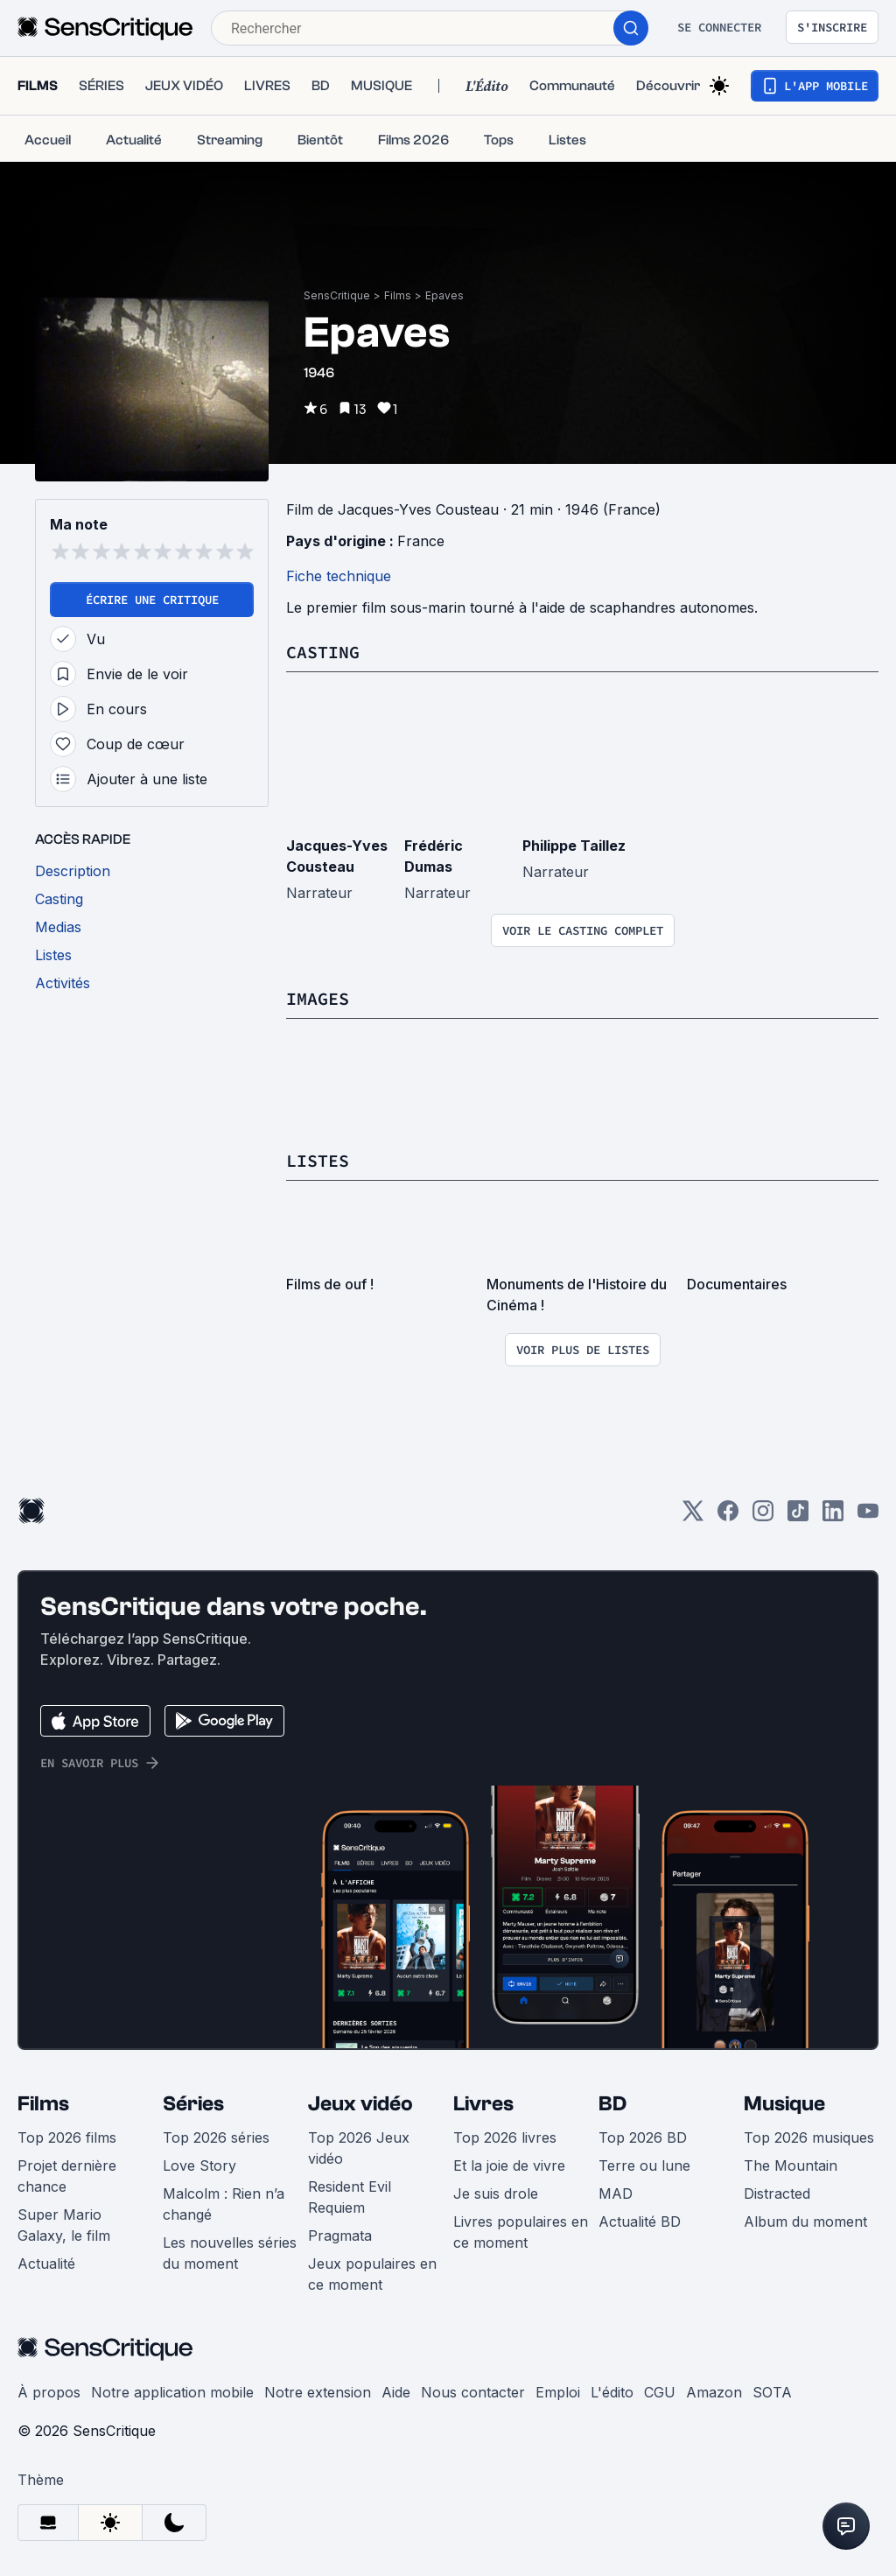 This screenshot has width=896, height=2576. I want to click on Projet dernière chance, so click(67, 2176).